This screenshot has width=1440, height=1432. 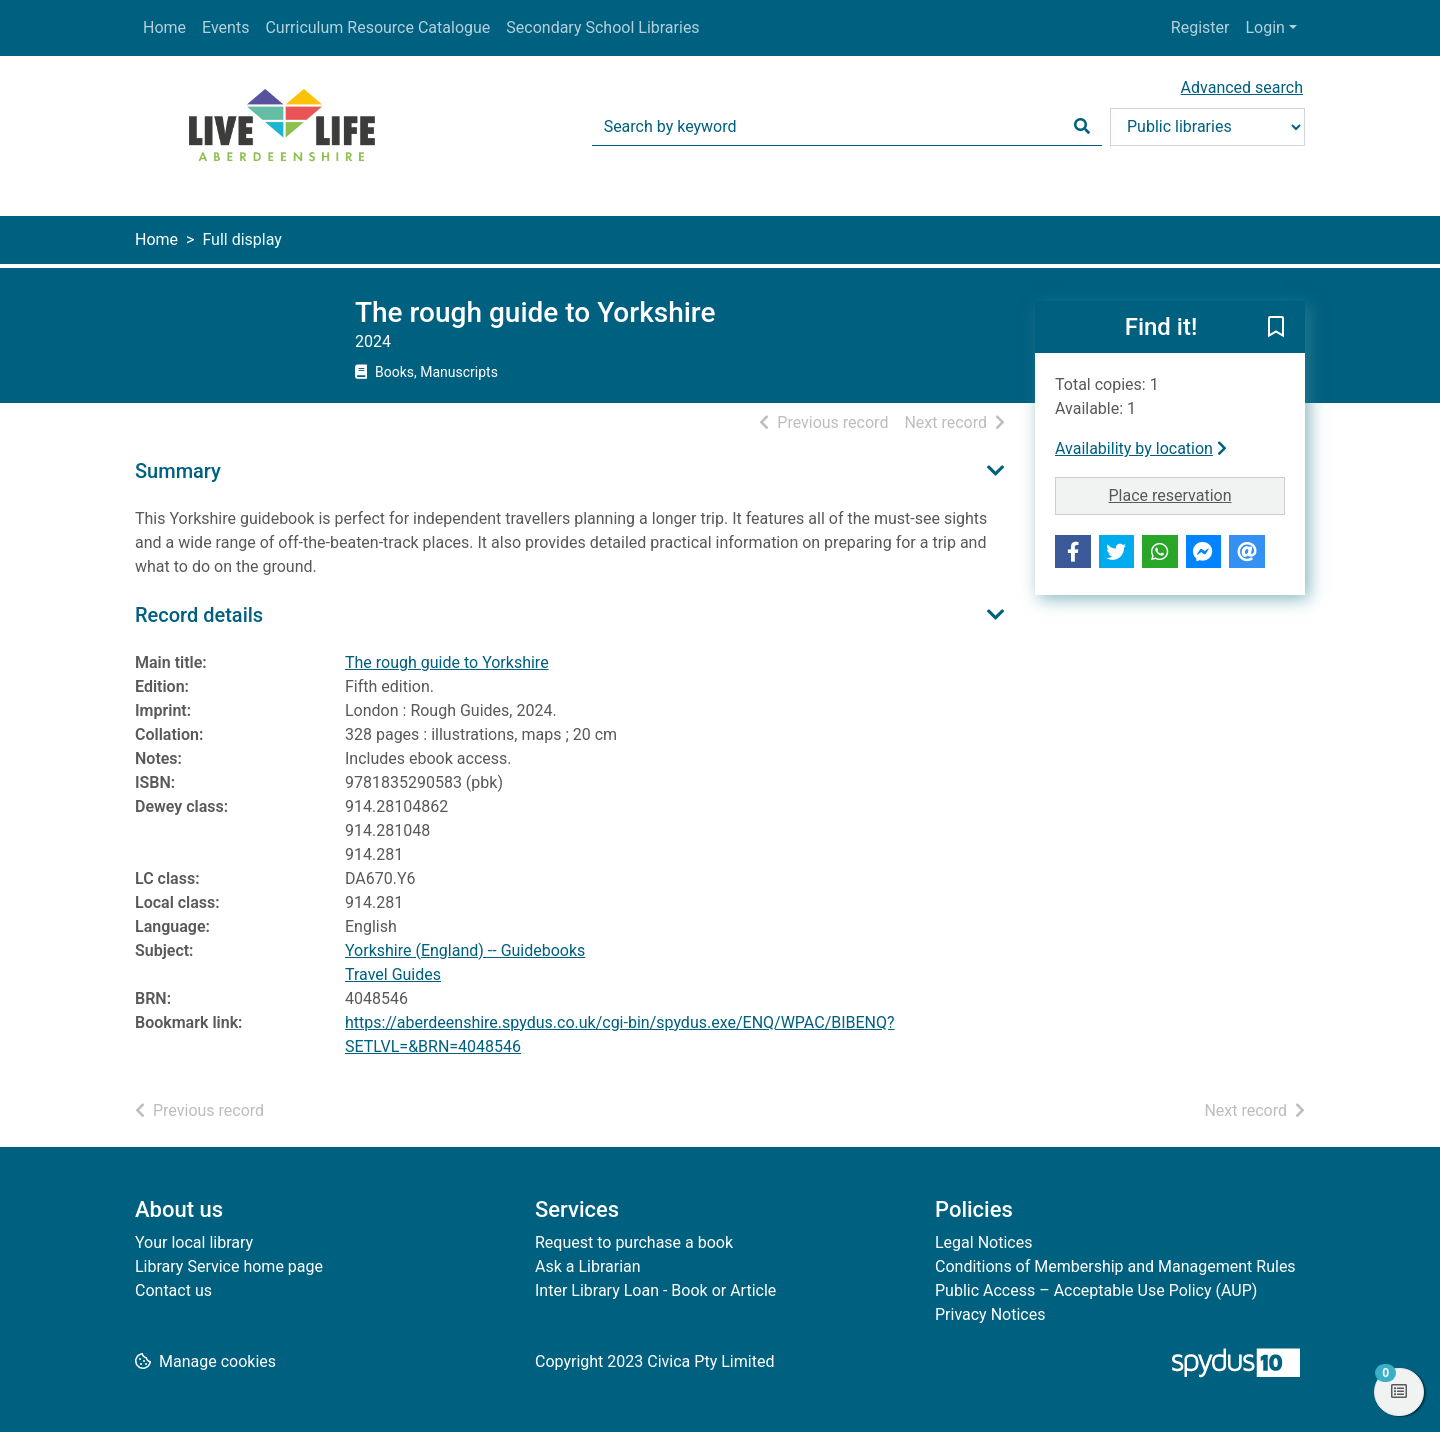 What do you see at coordinates (1115, 1266) in the screenshot?
I see `Conditions of Membership and Management Rules` at bounding box center [1115, 1266].